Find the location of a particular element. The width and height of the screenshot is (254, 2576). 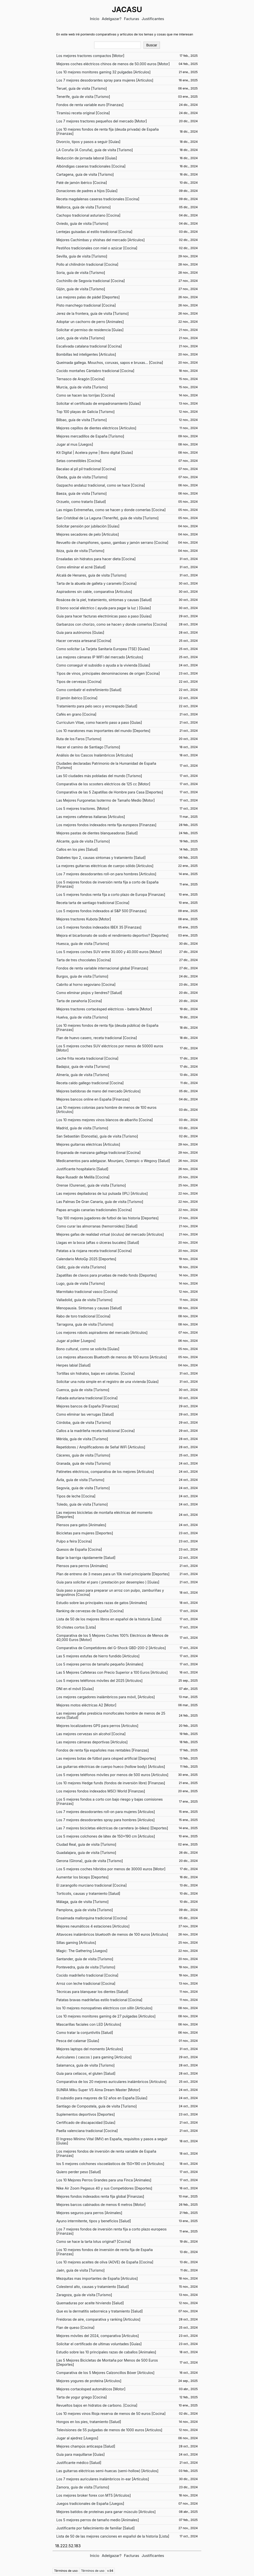

Los 5 mejores fondos renta fija a corto plazo de Europa is located at coordinates (101, 894).